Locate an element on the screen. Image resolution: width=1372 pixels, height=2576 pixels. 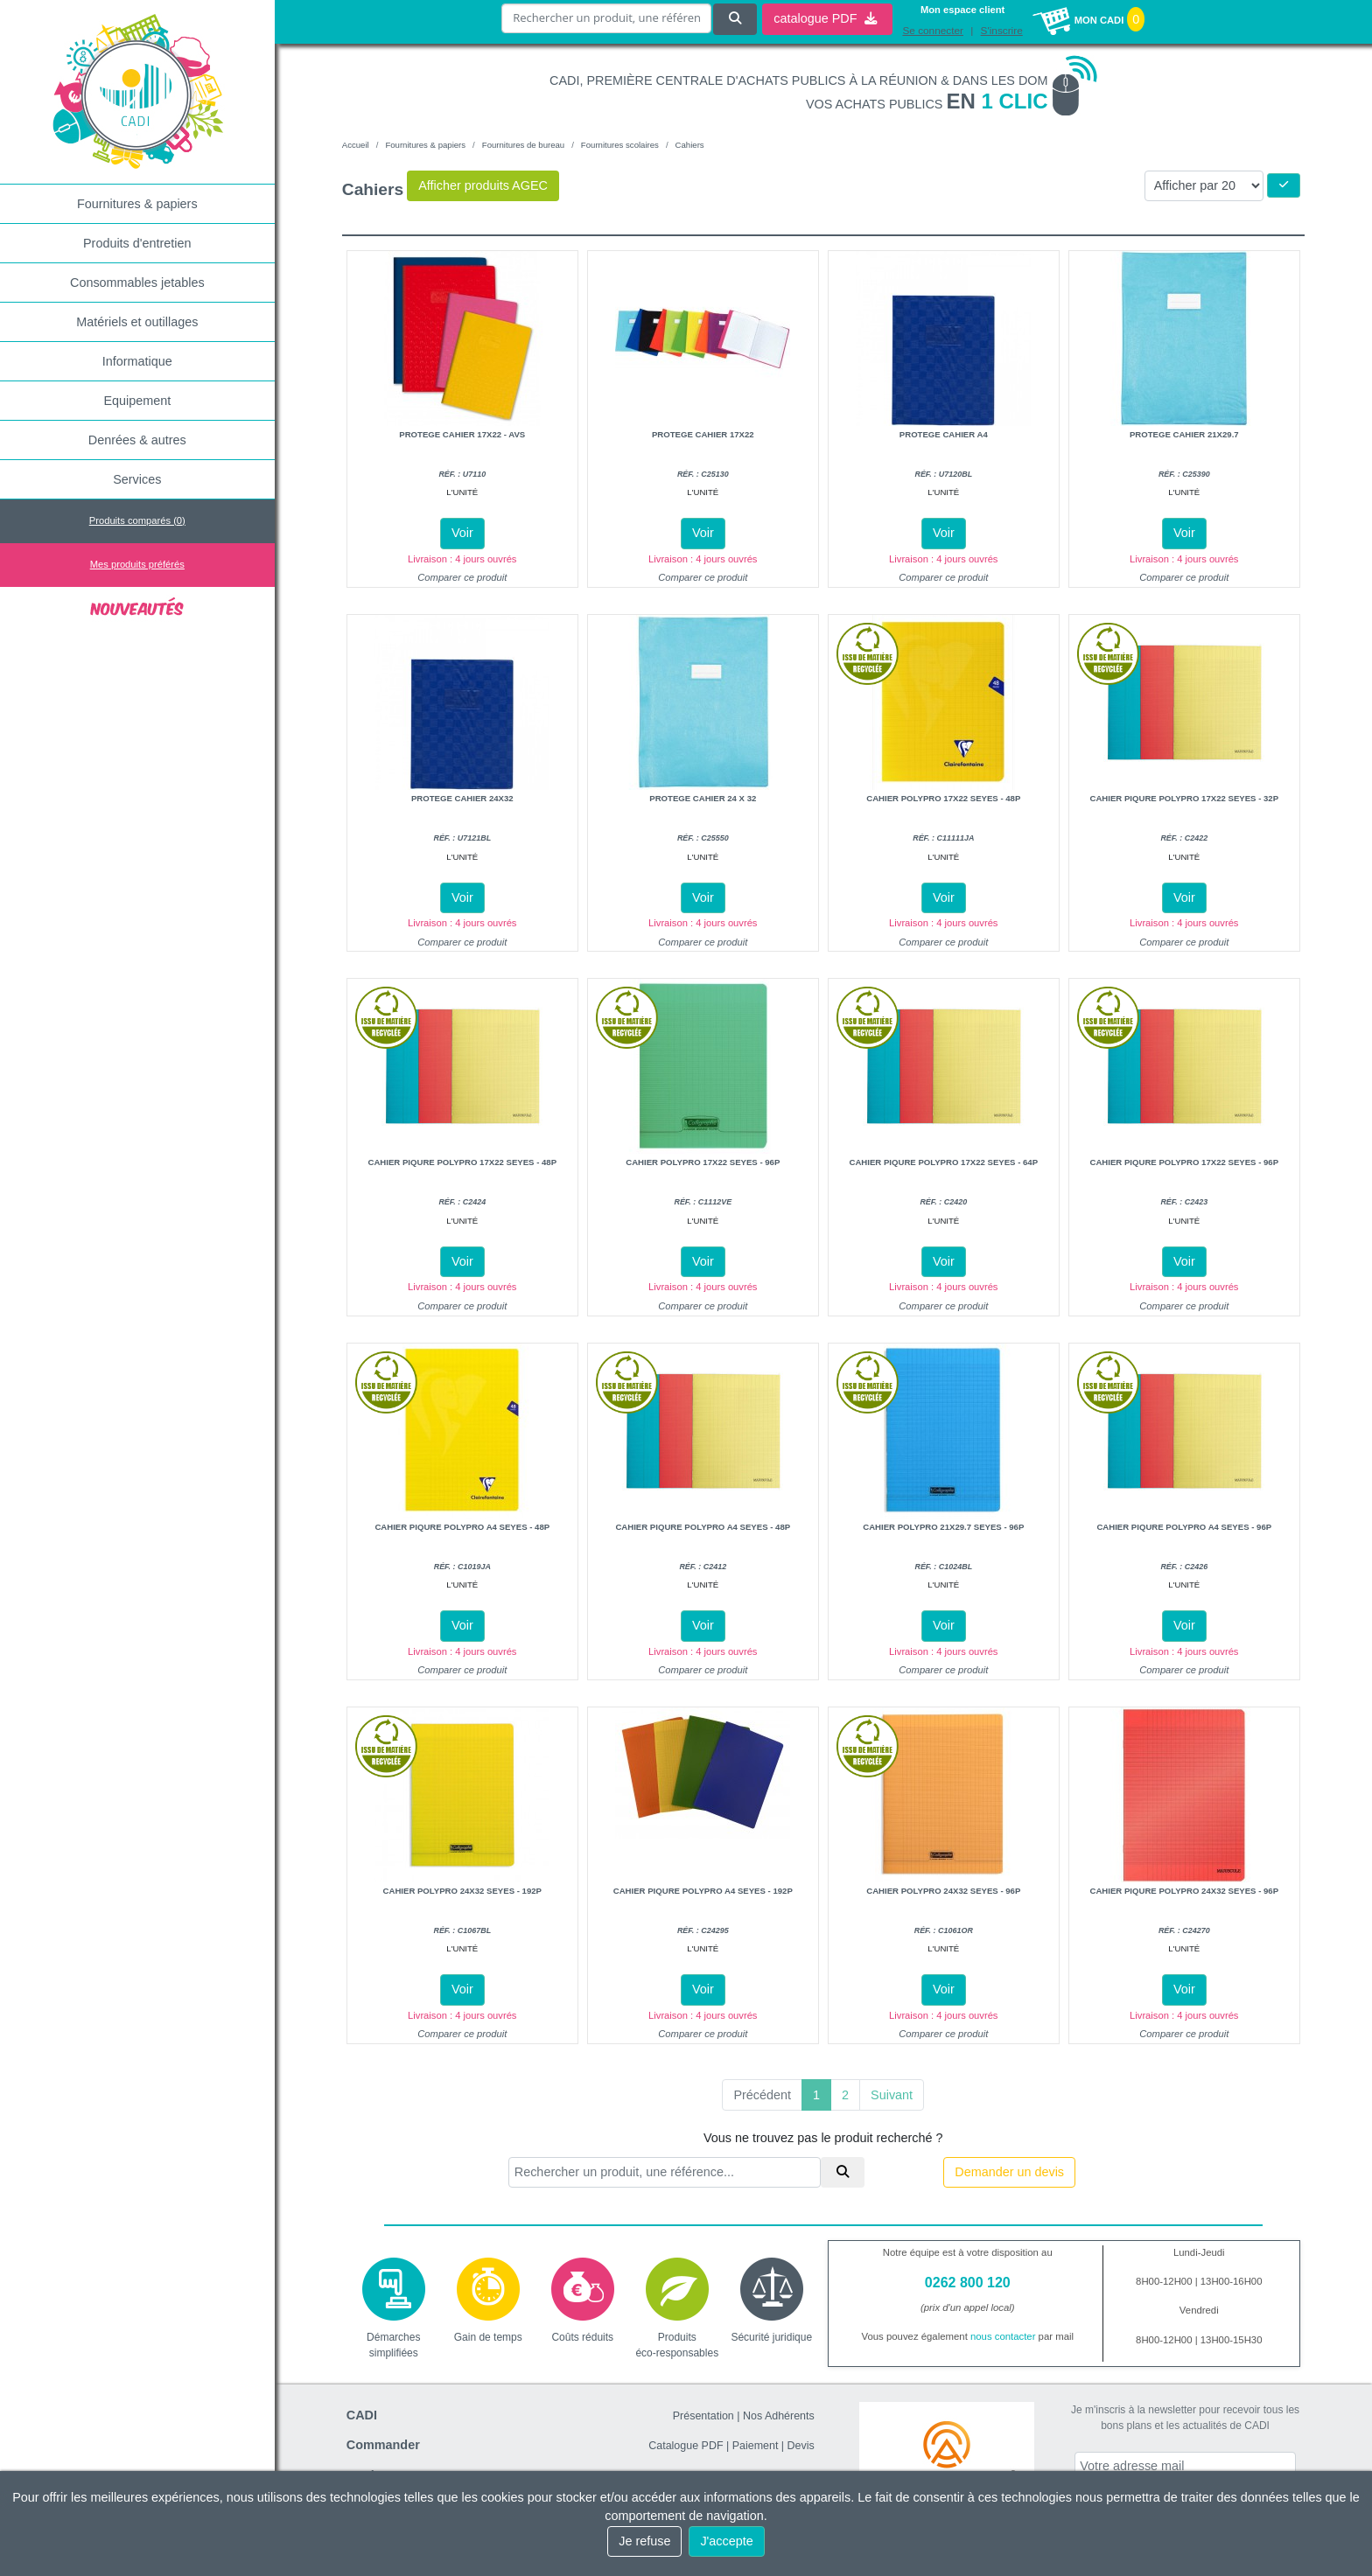
Je refuse is located at coordinates (644, 2541).